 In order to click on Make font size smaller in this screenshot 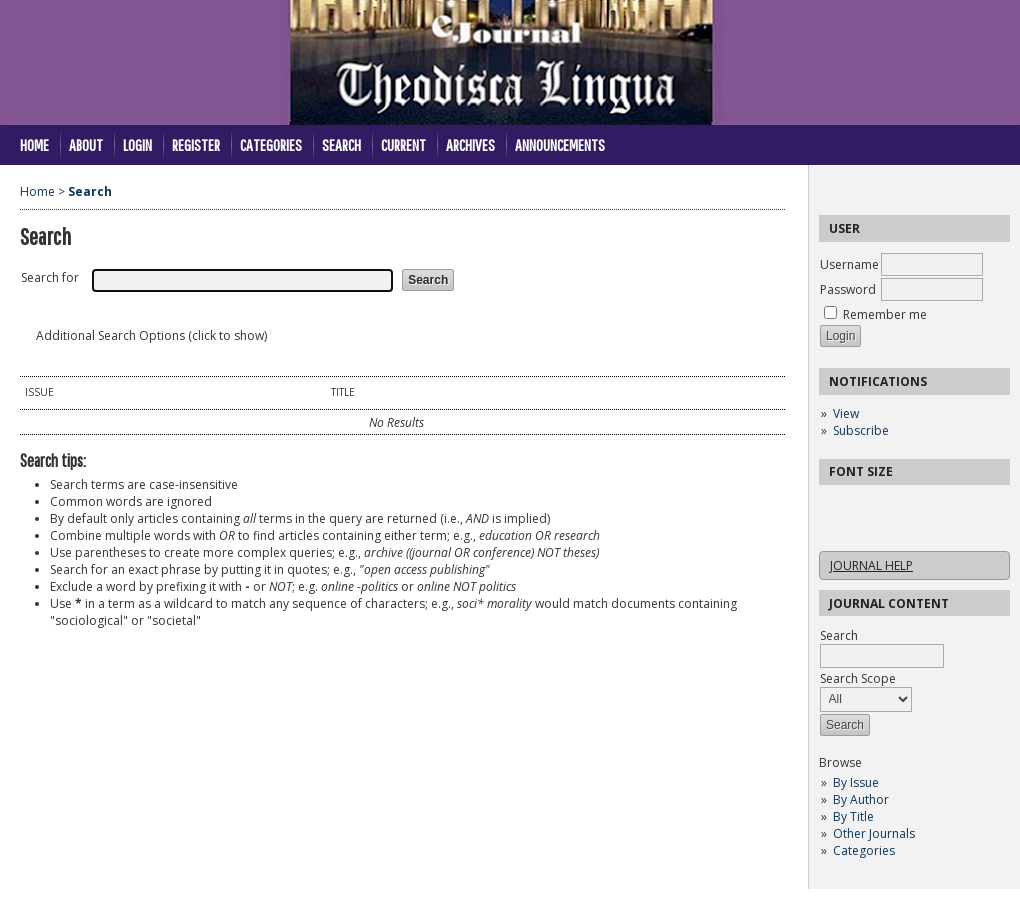, I will do `click(837, 506)`.